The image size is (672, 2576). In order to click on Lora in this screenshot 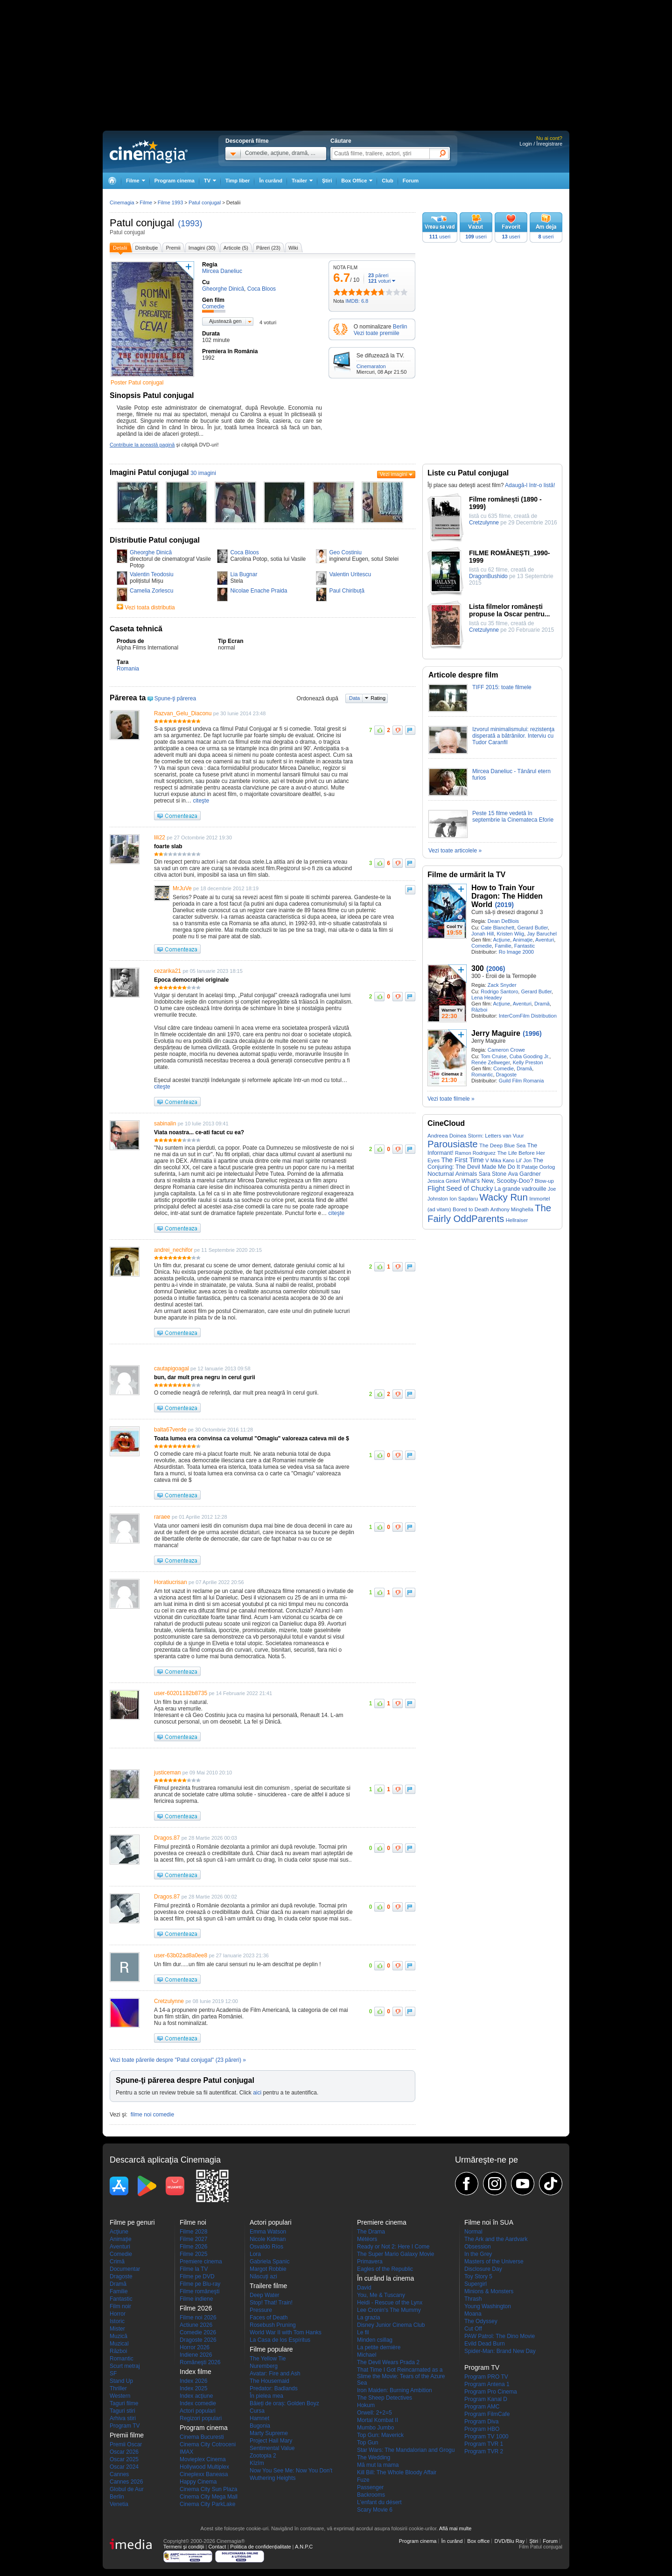, I will do `click(255, 2254)`.